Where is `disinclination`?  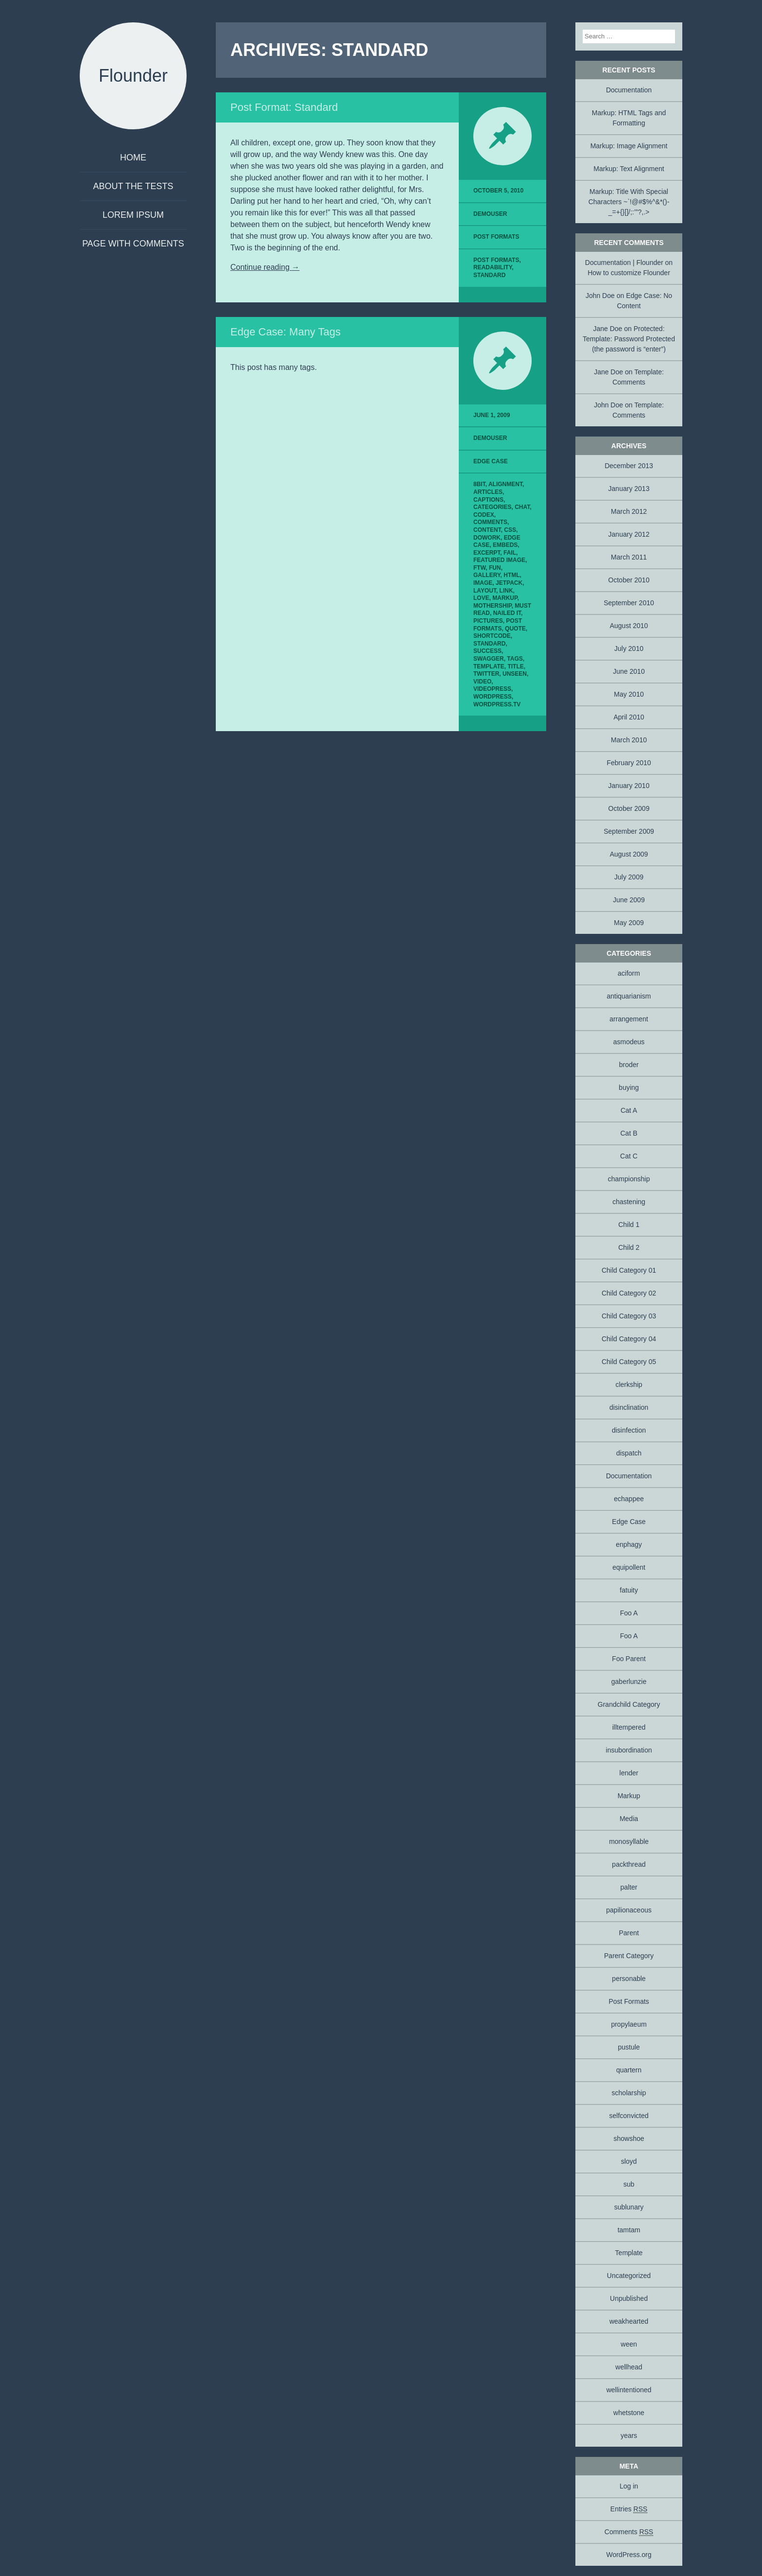
disinclination is located at coordinates (628, 1407).